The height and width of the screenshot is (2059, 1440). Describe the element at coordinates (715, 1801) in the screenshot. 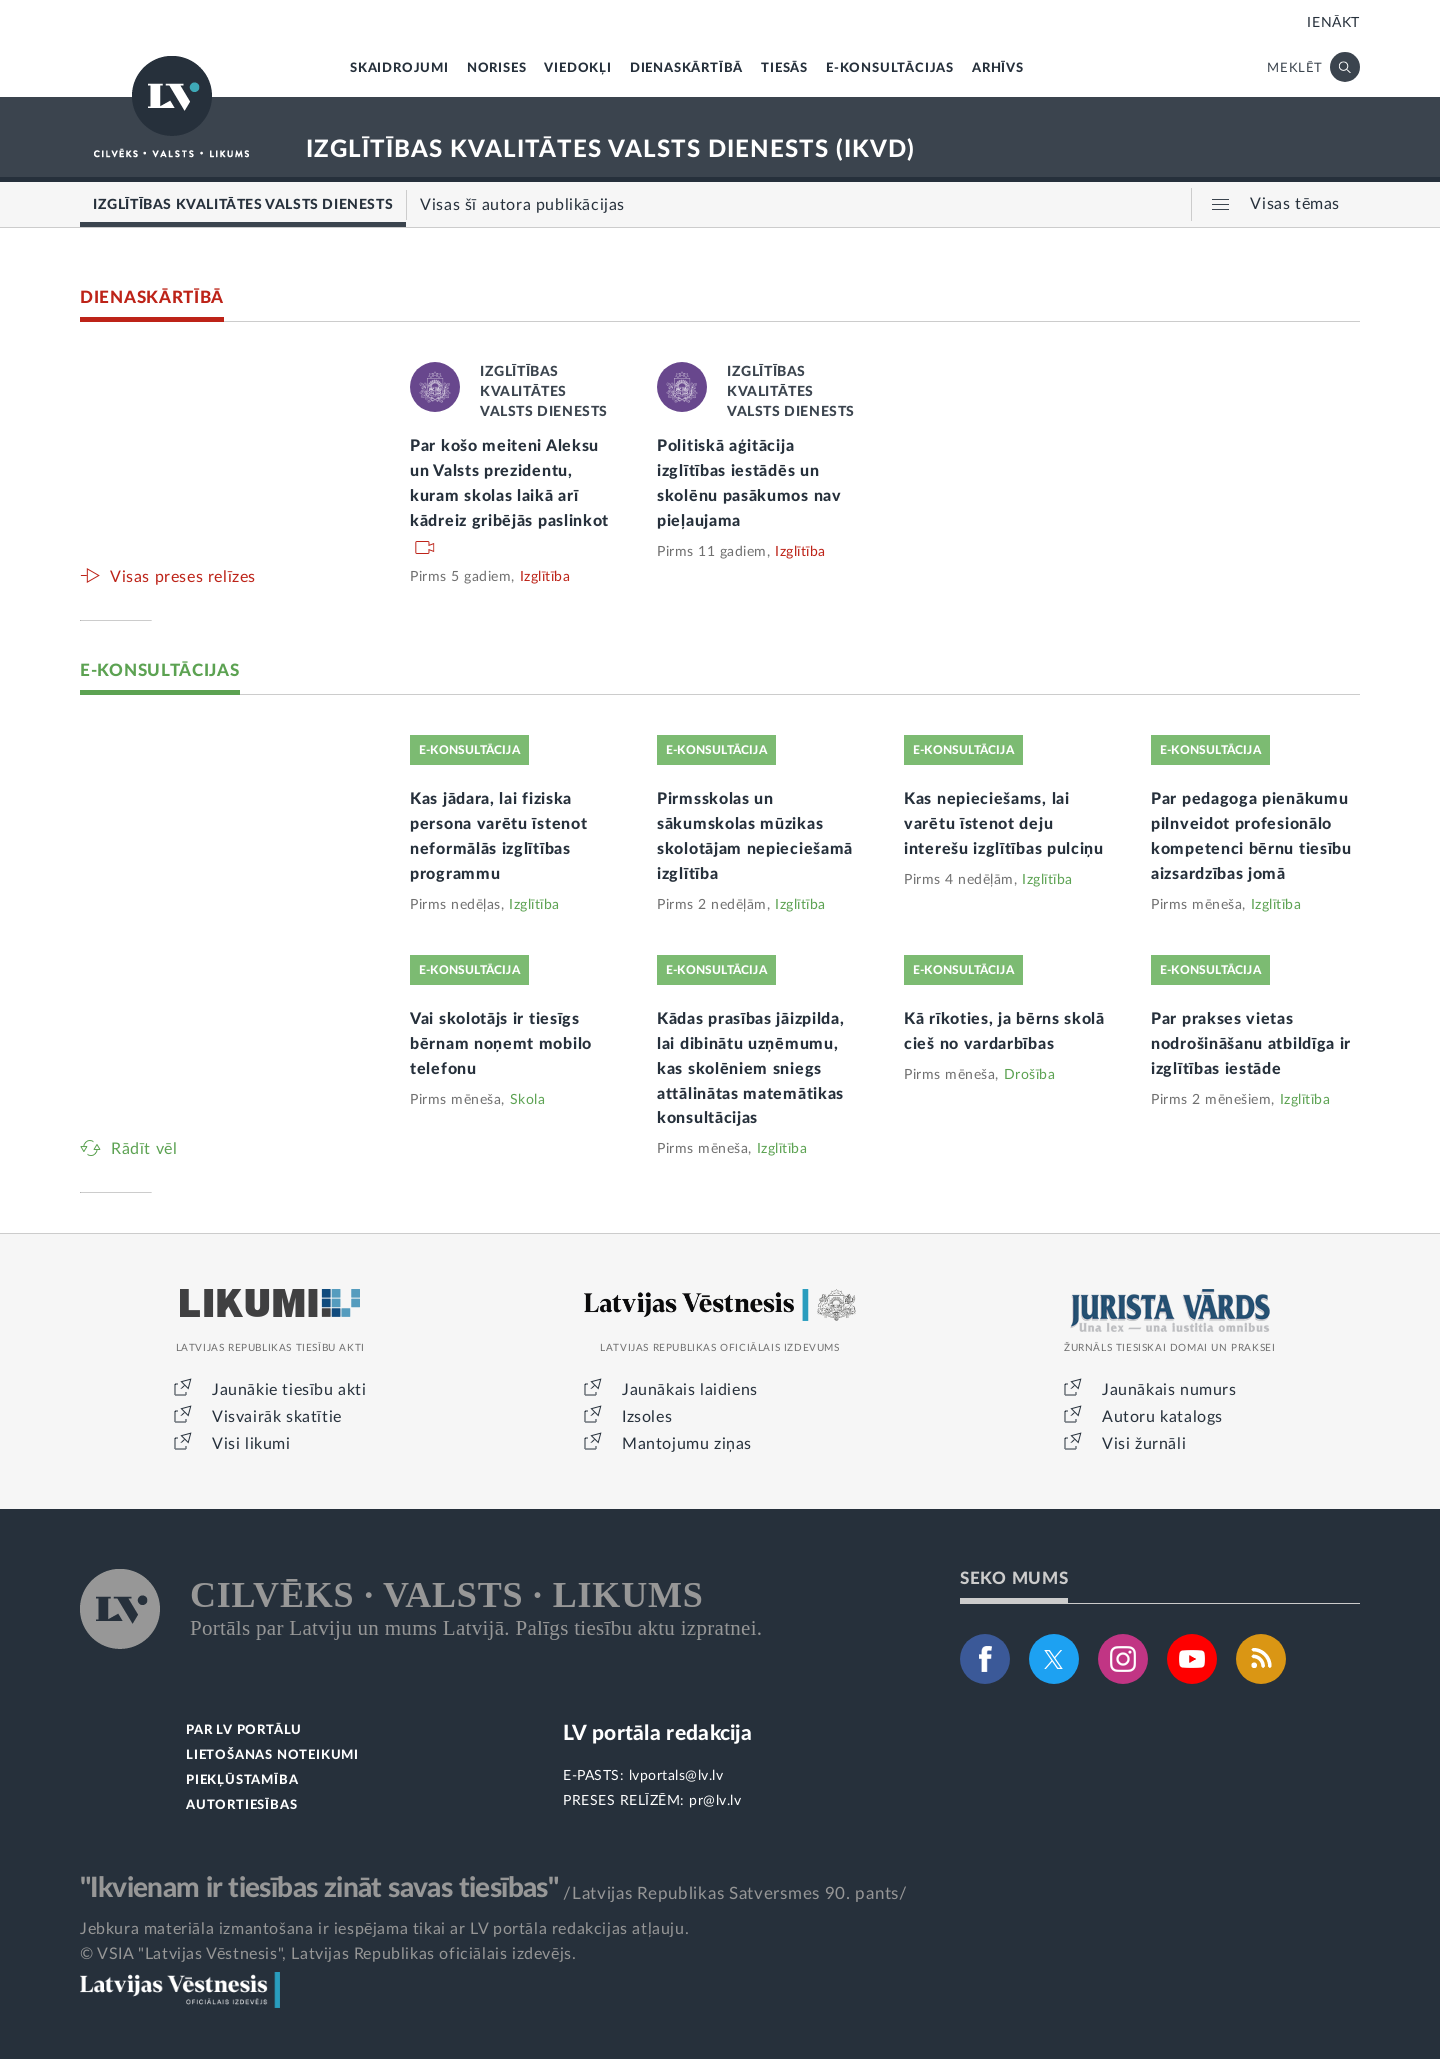

I see `pr@lv.lv` at that location.